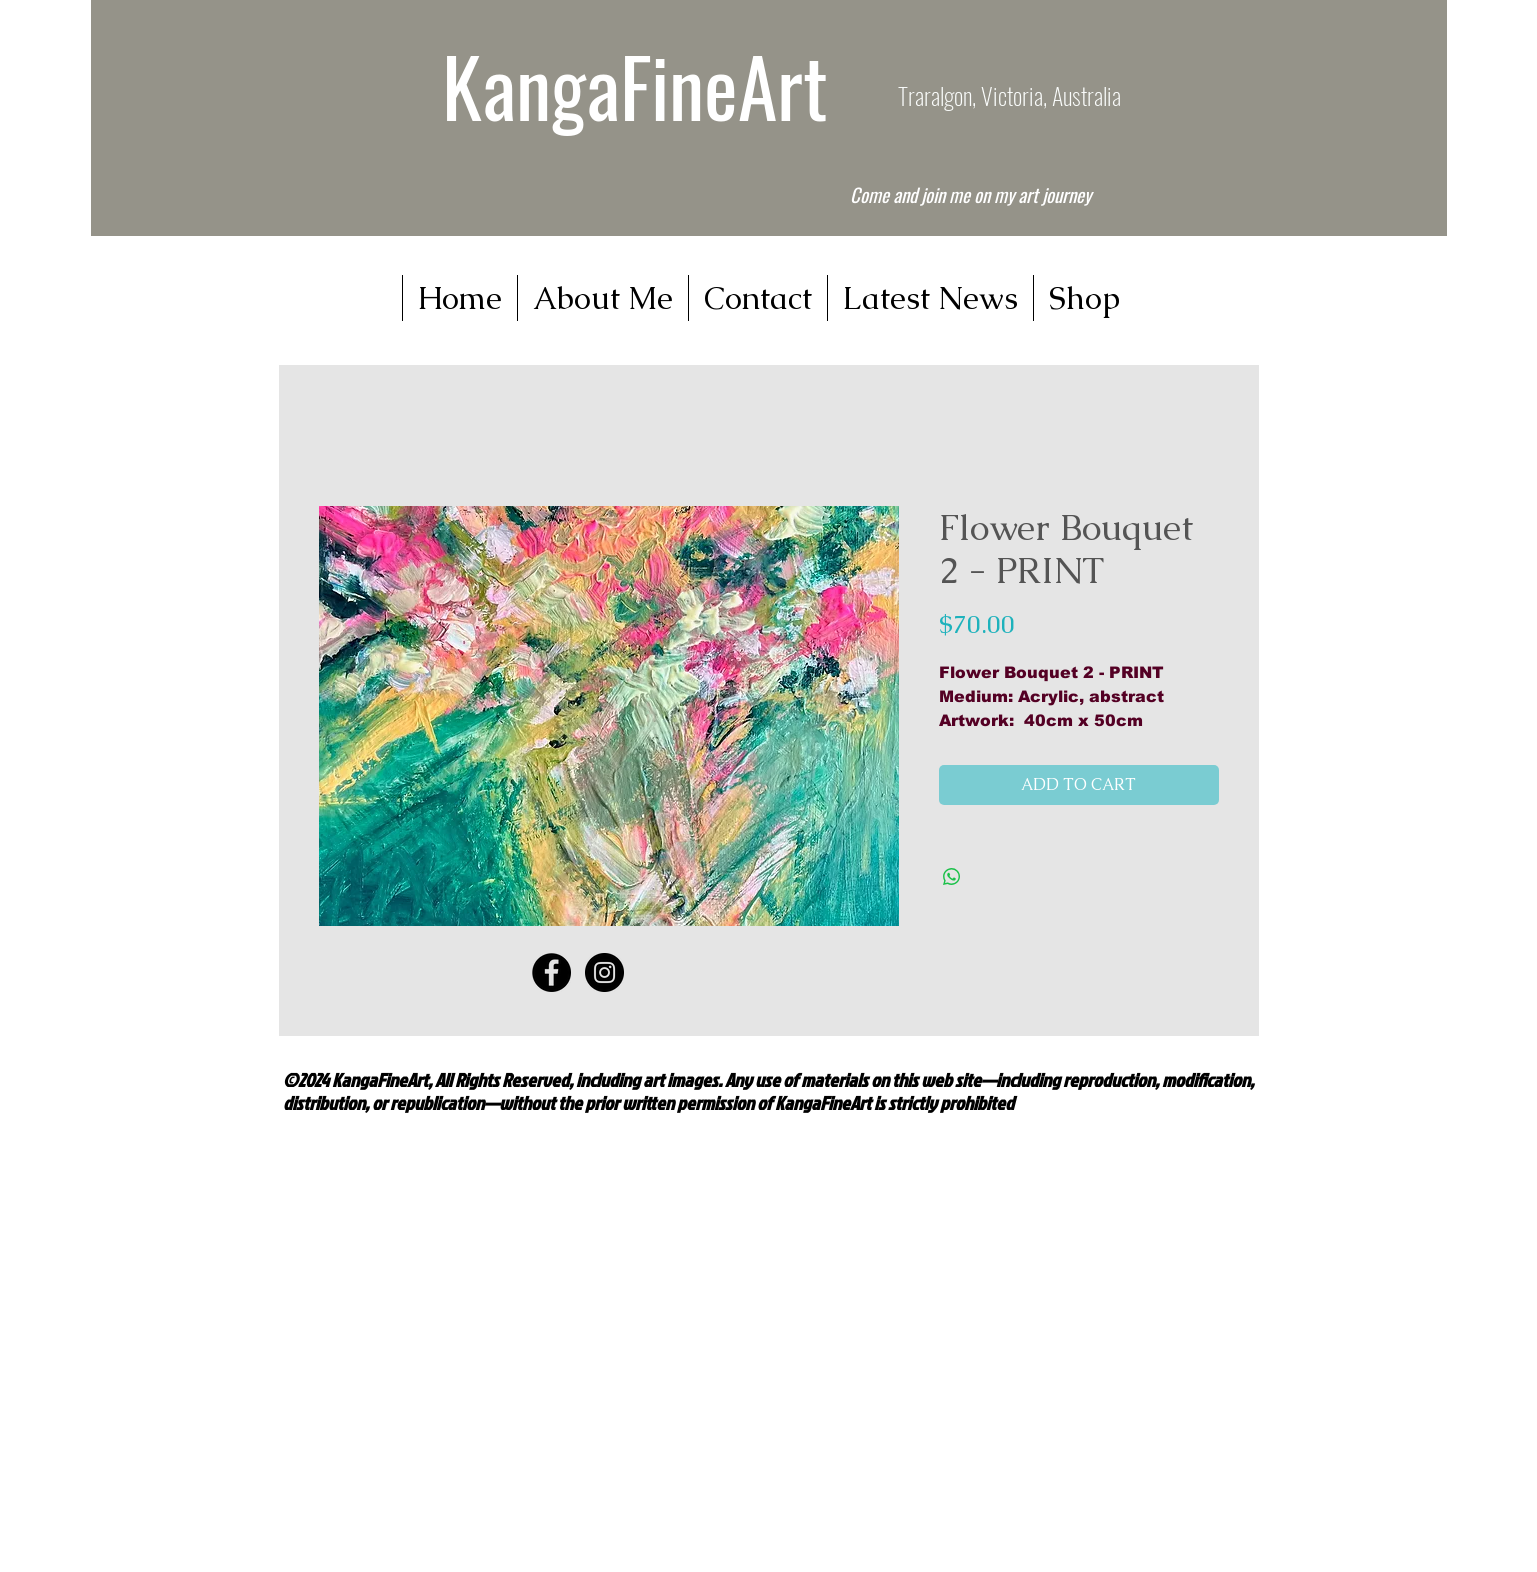 The width and height of the screenshot is (1537, 1572). Describe the element at coordinates (531, 85) in the screenshot. I see `Kanga` at that location.